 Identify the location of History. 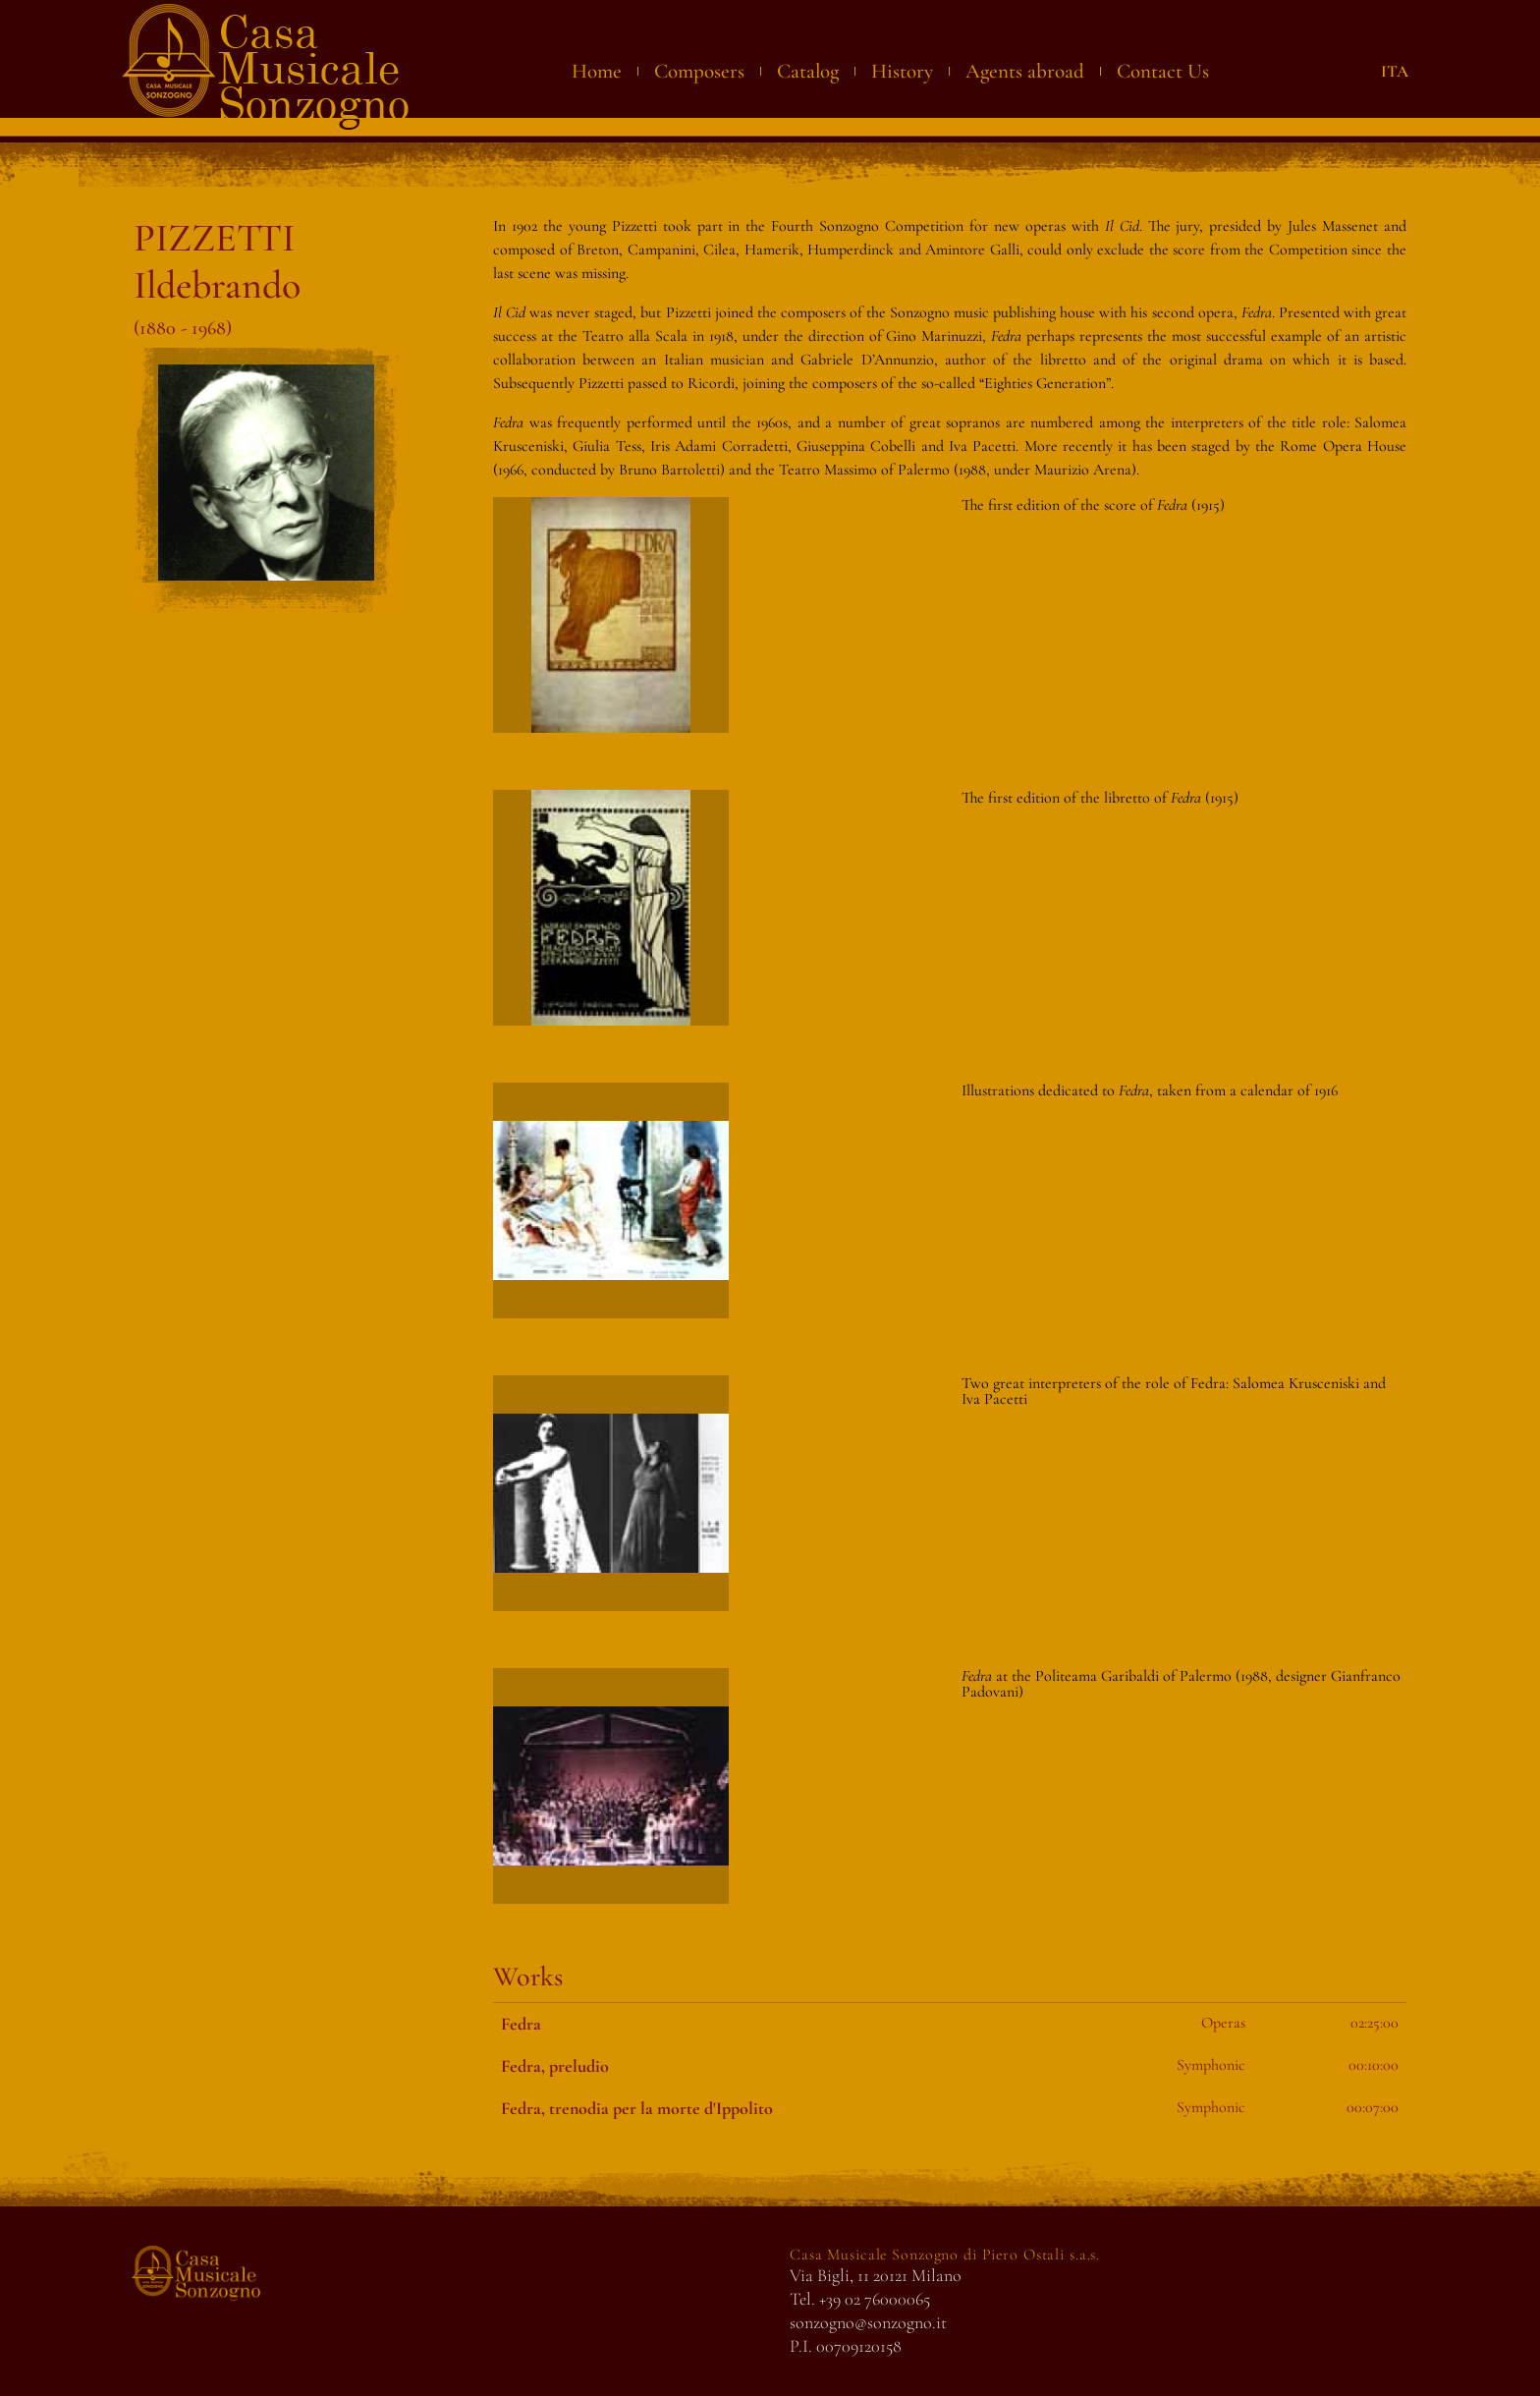
(902, 71).